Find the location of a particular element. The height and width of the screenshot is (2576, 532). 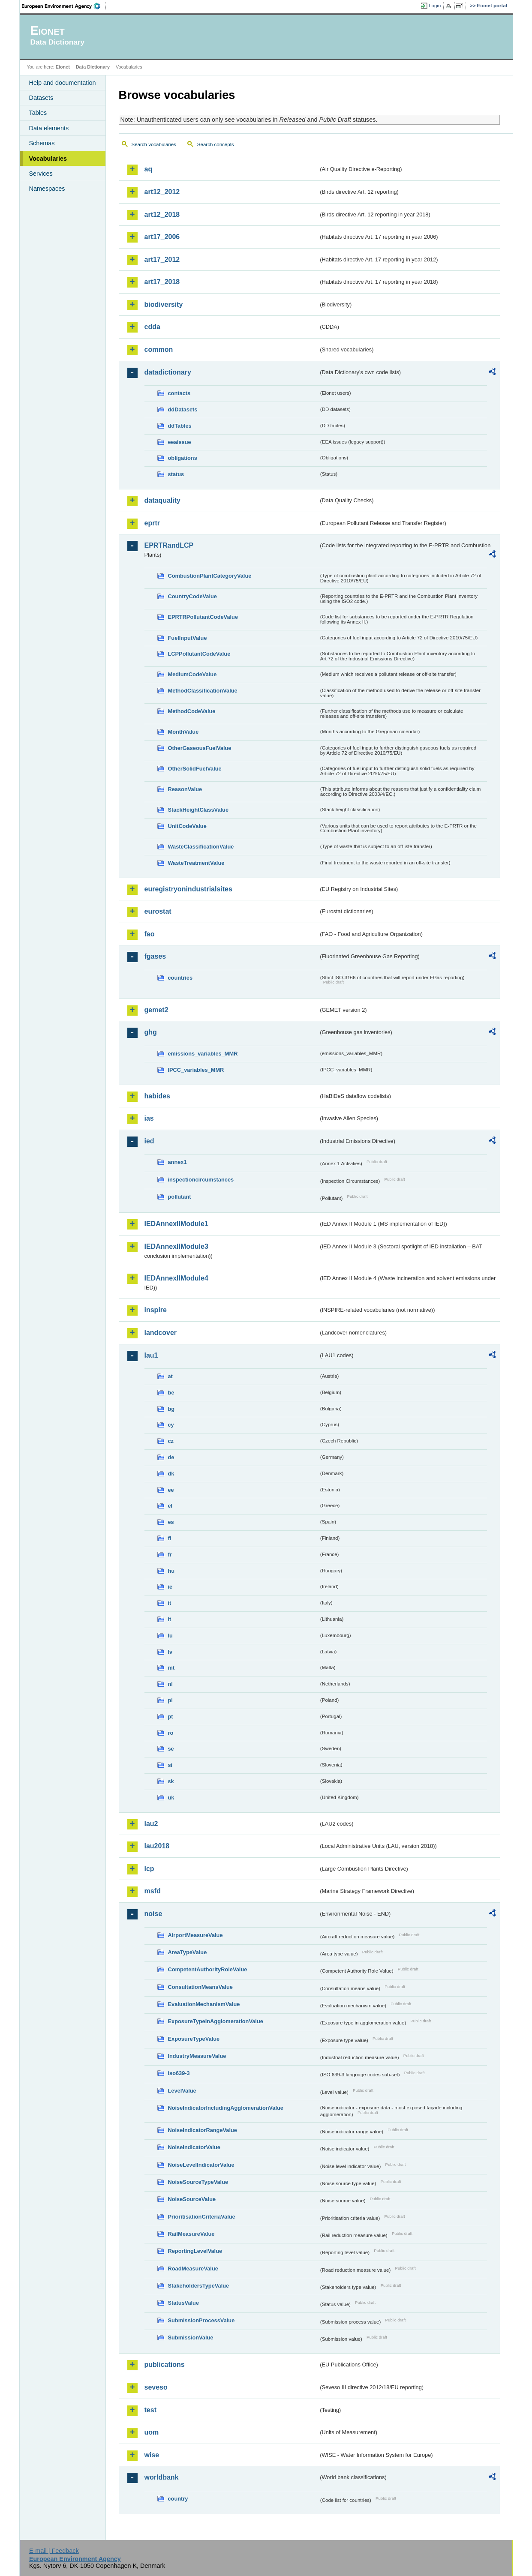

MonthValue is located at coordinates (183, 732).